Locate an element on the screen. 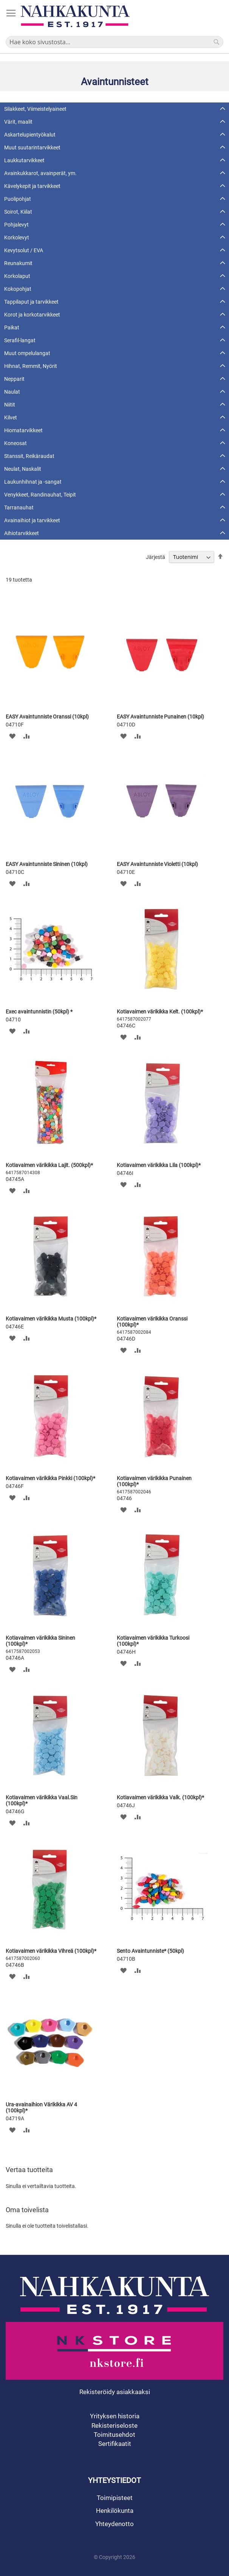 The height and width of the screenshot is (2576, 229). Laukkutarvikkeet is located at coordinates (24, 160).